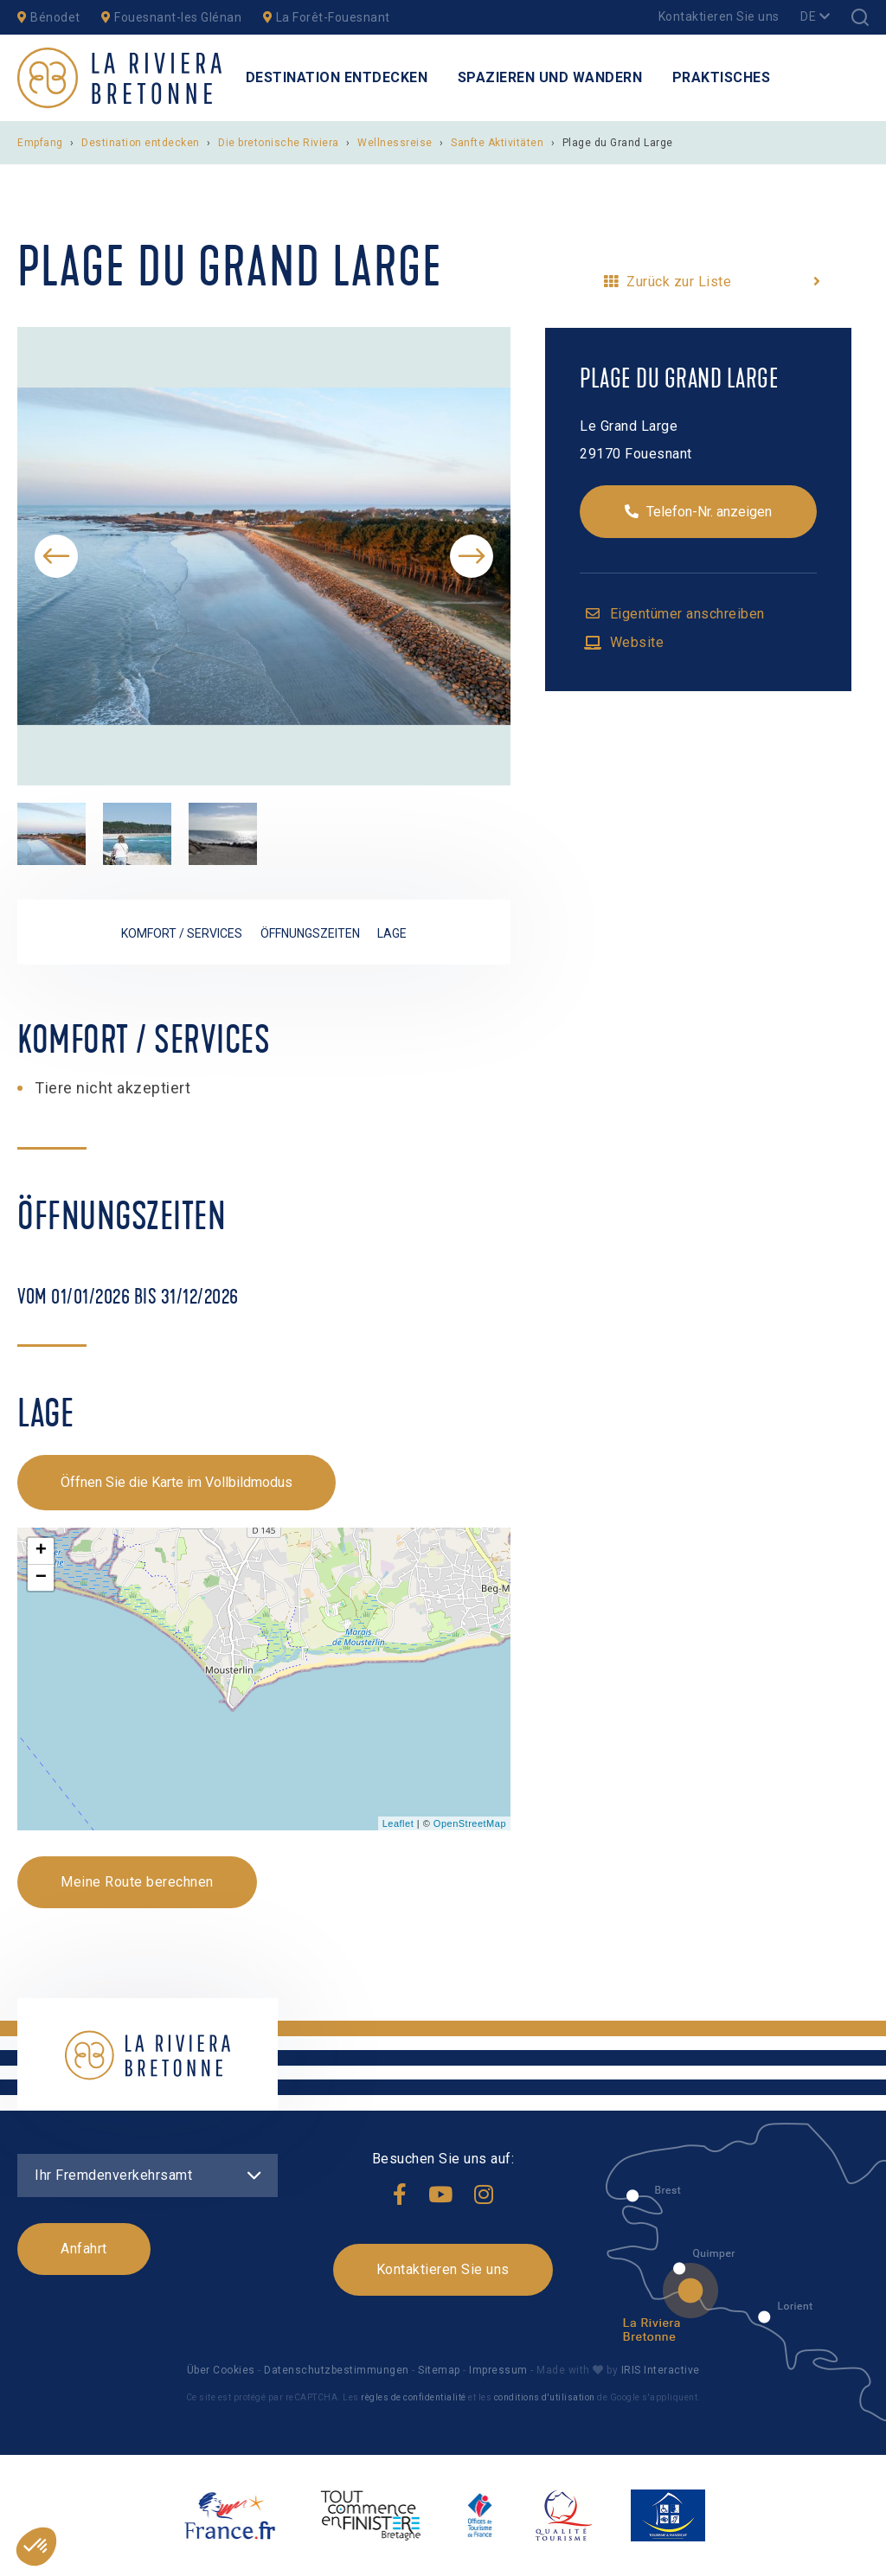 This screenshot has width=886, height=2576. I want to click on Spazieren und Wandern, so click(550, 77).